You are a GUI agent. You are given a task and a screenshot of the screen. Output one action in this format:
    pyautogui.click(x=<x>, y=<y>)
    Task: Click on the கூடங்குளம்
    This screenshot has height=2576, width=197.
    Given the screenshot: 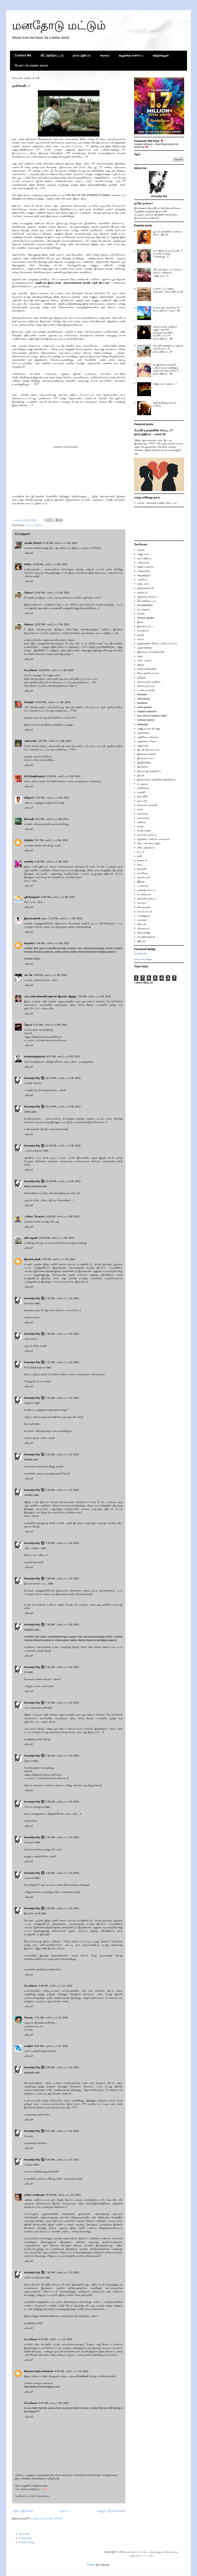 What is the action you would take?
    pyautogui.click(x=143, y=609)
    